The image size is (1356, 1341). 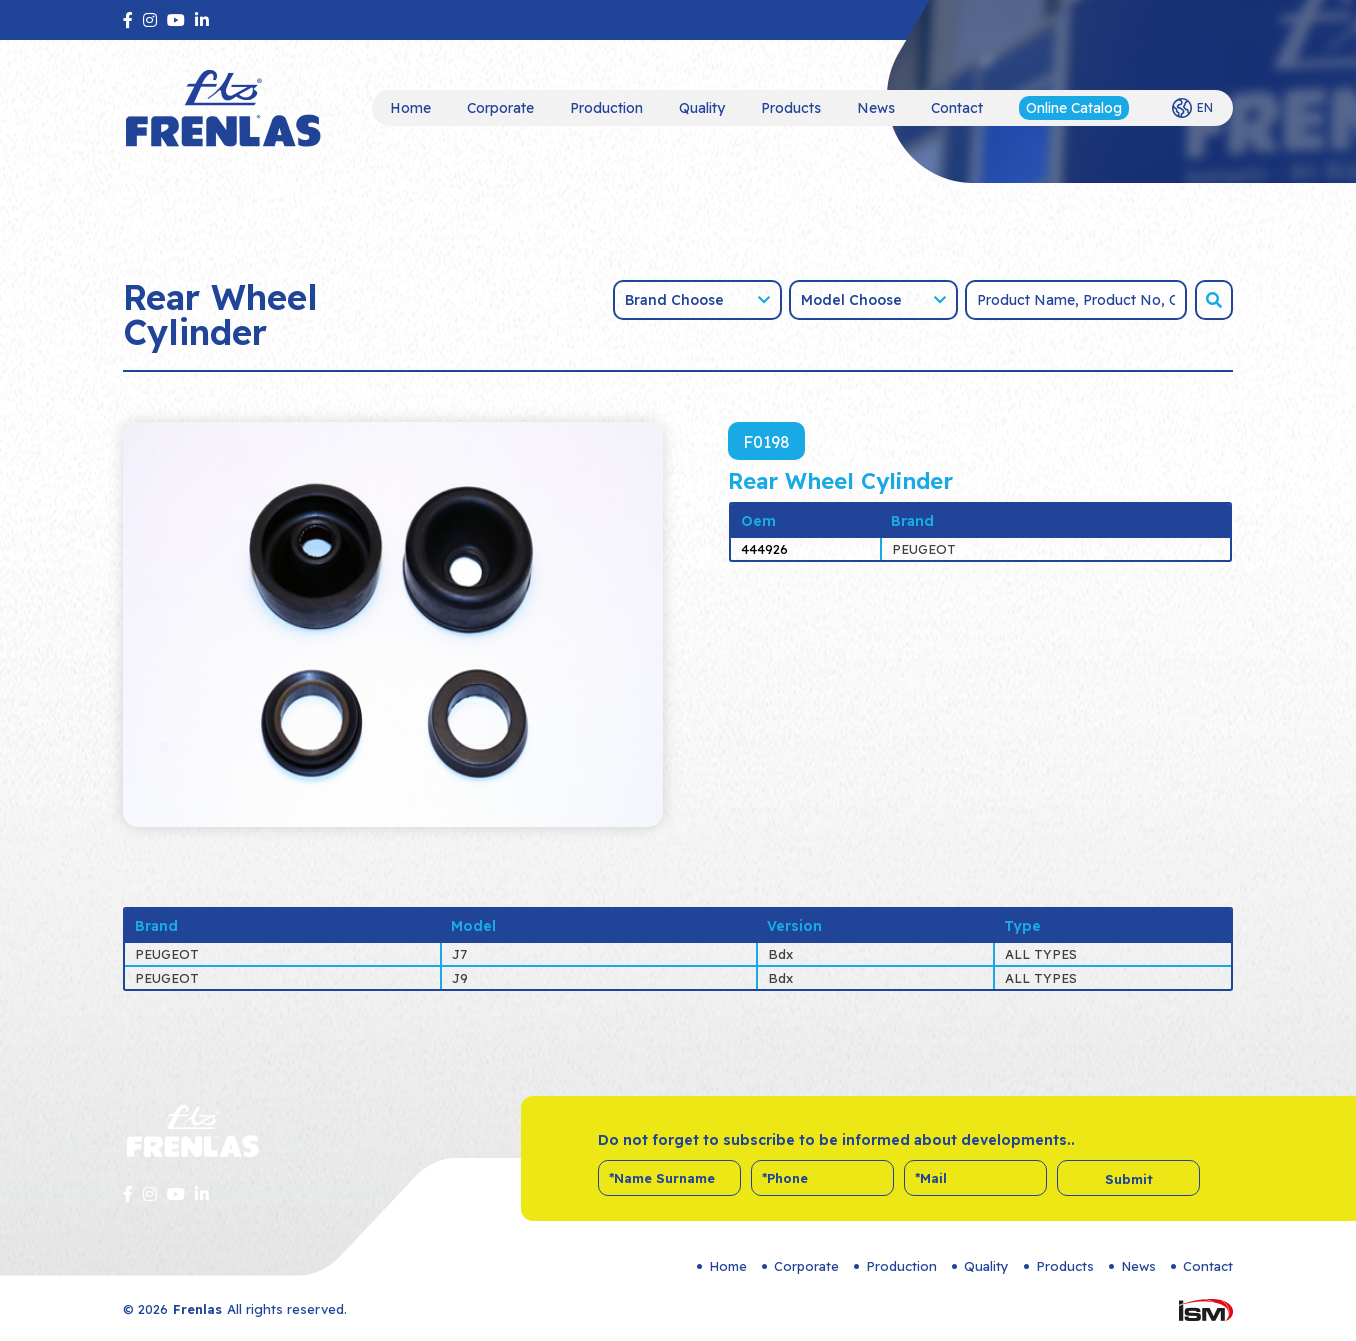 What do you see at coordinates (606, 108) in the screenshot?
I see `Production` at bounding box center [606, 108].